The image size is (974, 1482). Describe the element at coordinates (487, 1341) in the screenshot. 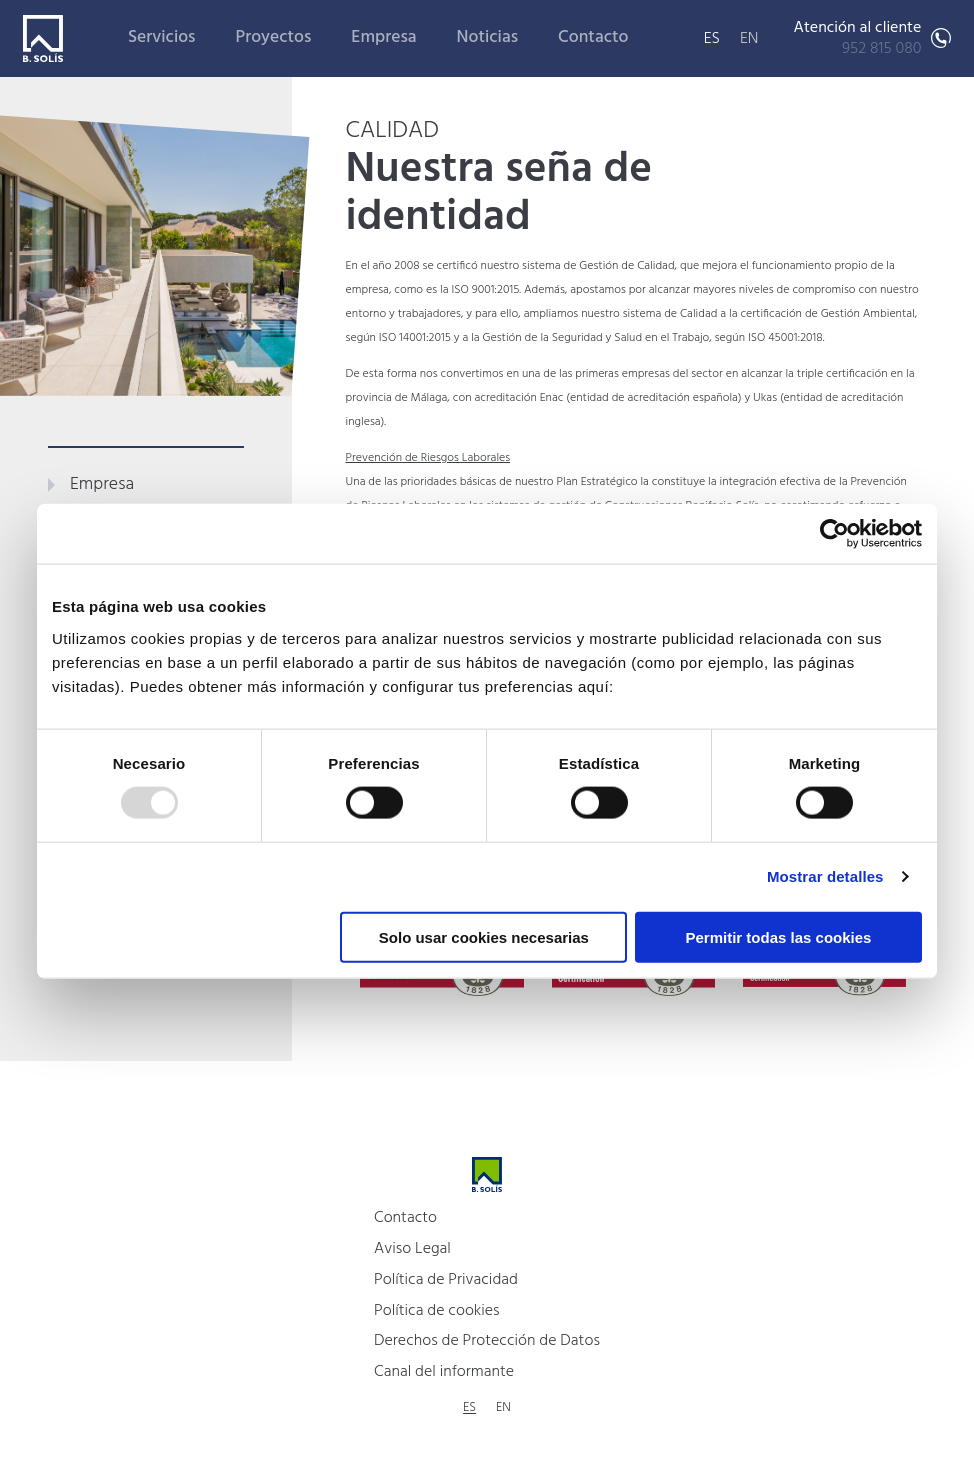

I see `Derechos de Protección de Datos` at that location.